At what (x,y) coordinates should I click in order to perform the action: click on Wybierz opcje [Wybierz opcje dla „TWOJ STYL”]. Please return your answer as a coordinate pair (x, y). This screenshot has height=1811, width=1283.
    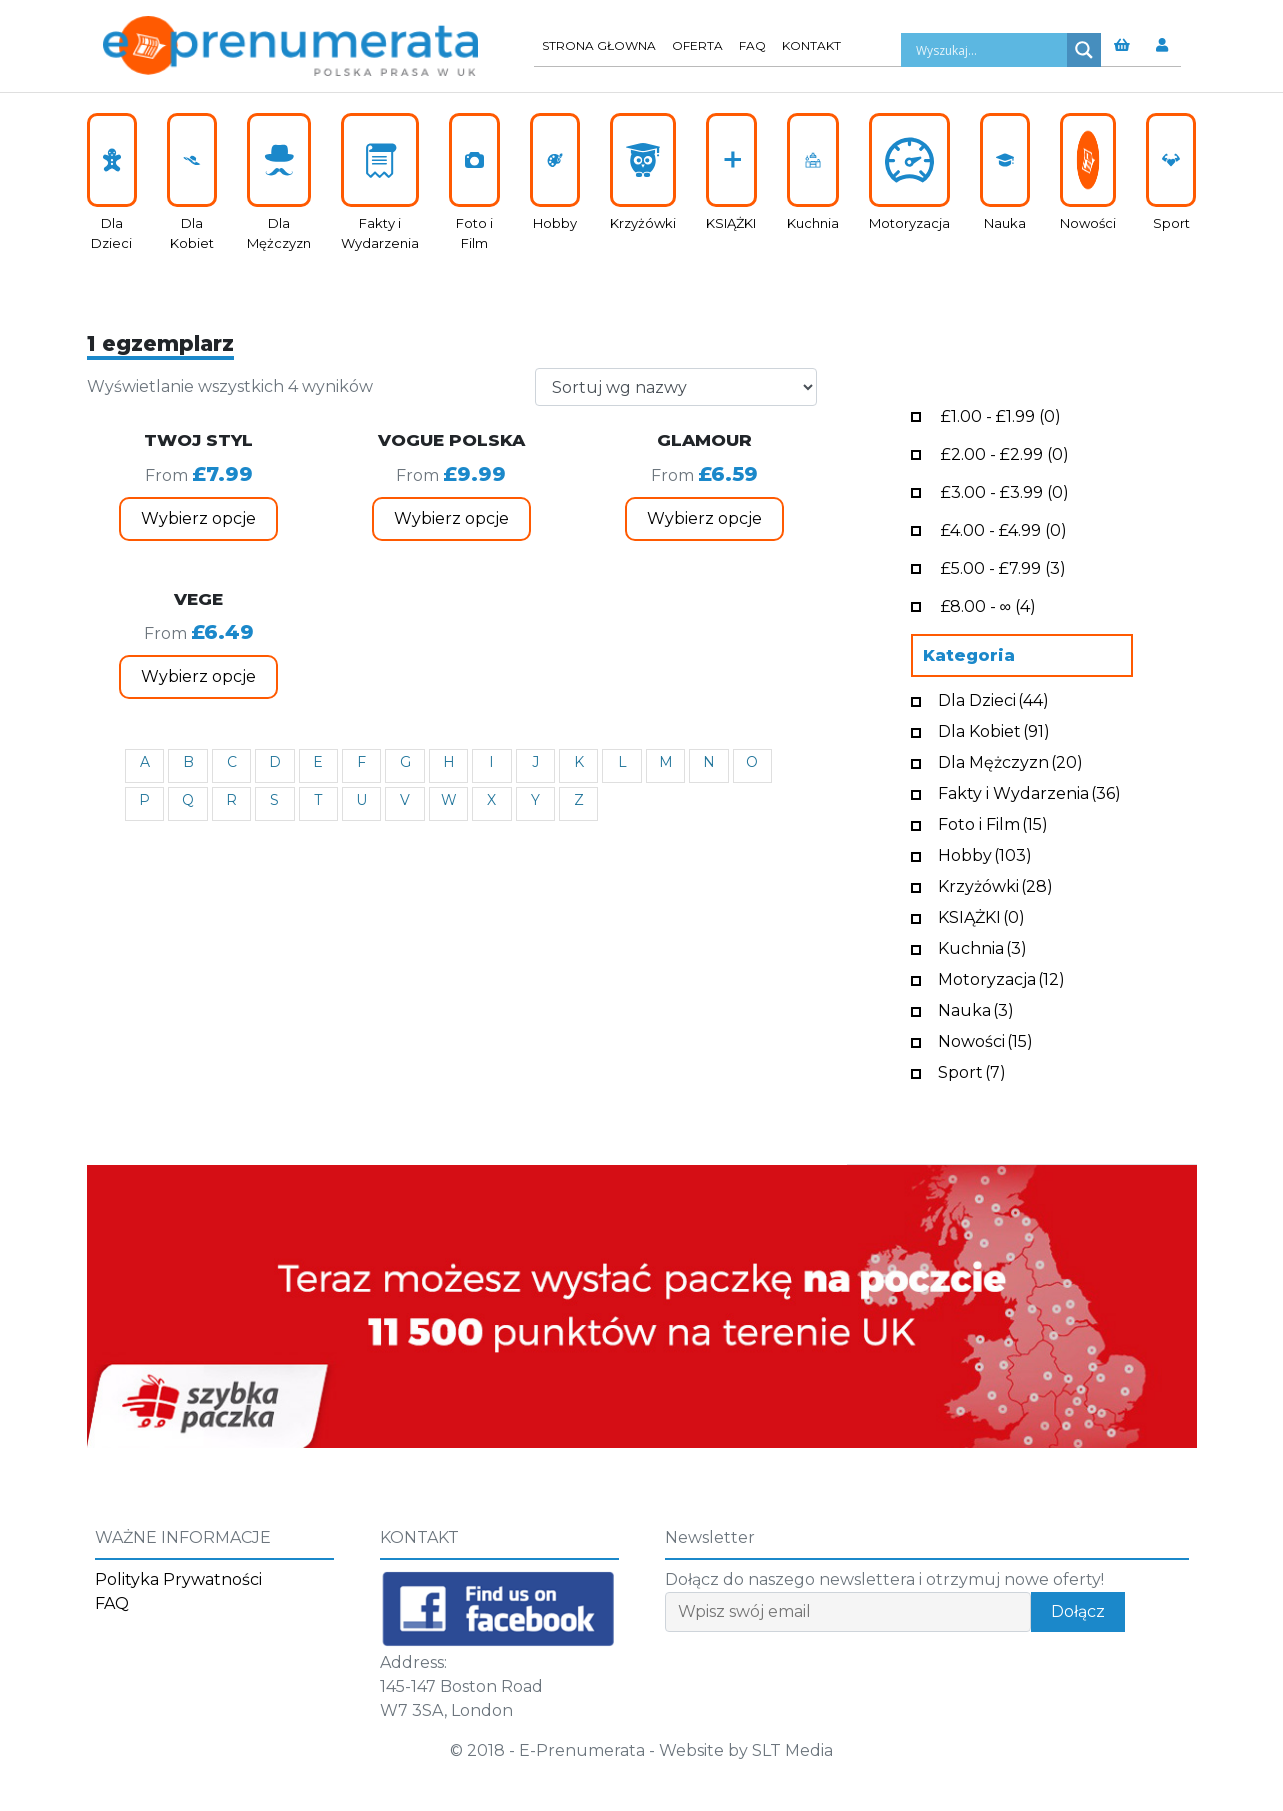
    Looking at the image, I should click on (198, 518).